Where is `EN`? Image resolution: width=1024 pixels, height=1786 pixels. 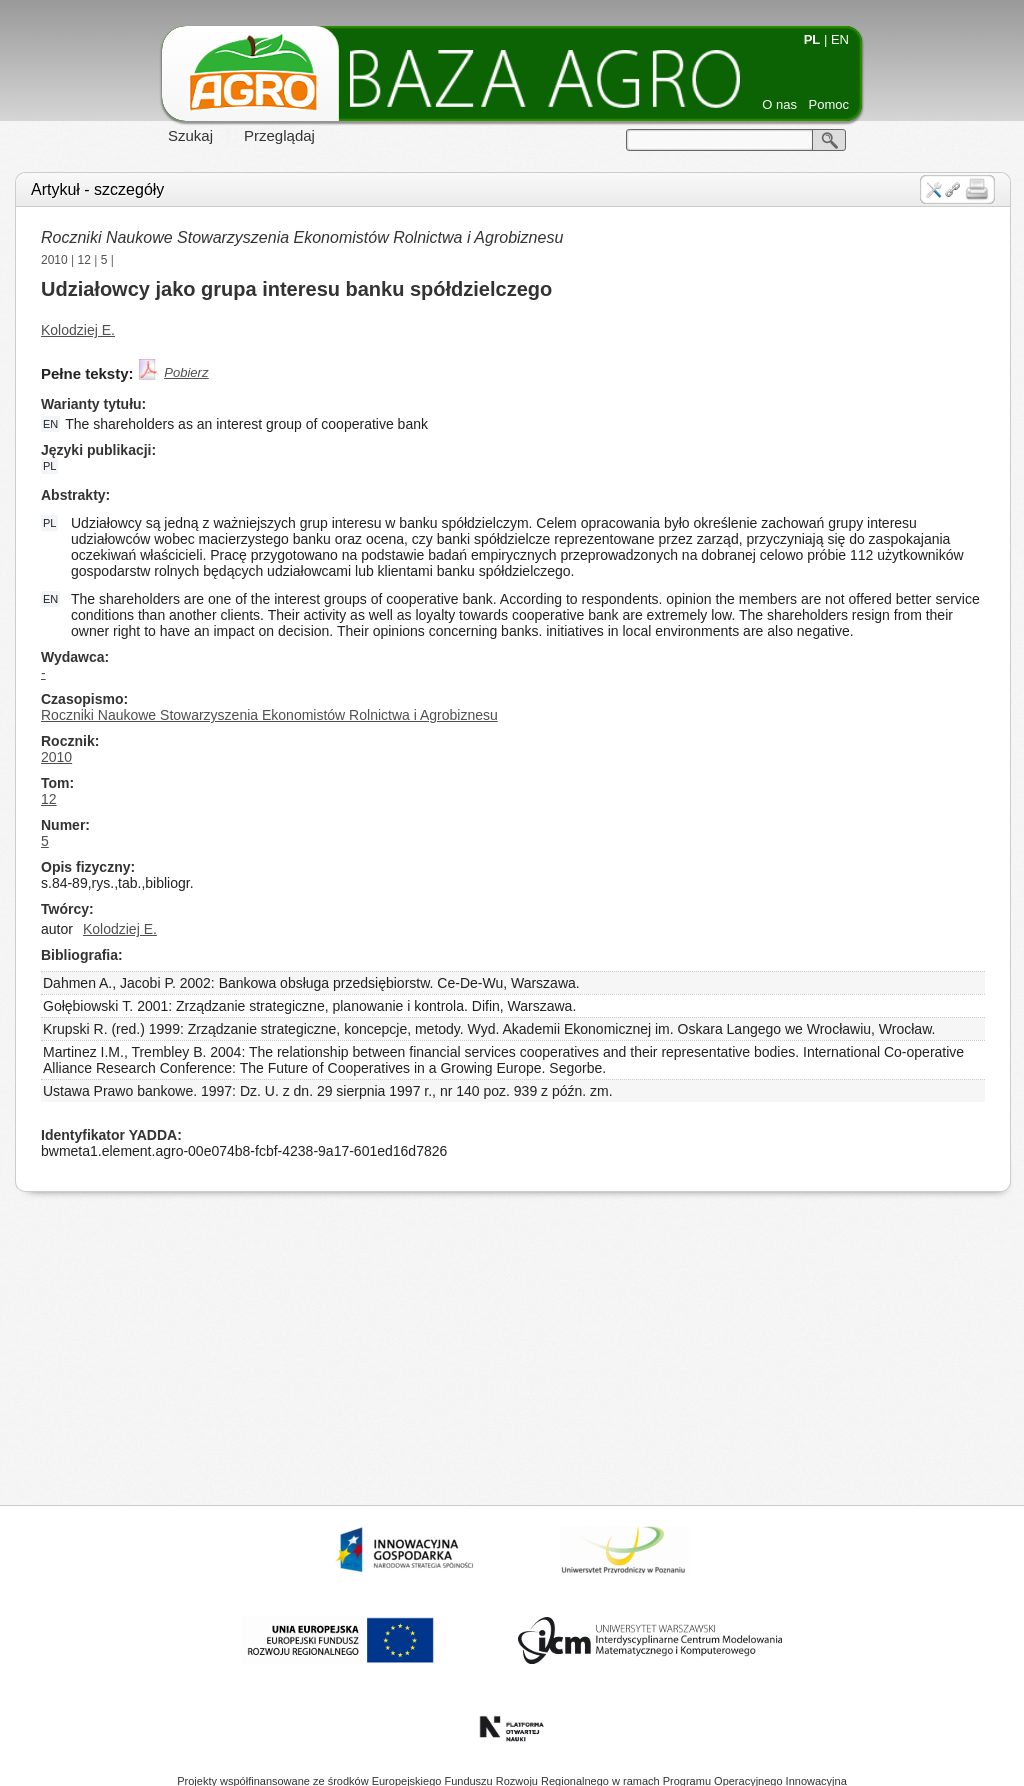
EN is located at coordinates (840, 39).